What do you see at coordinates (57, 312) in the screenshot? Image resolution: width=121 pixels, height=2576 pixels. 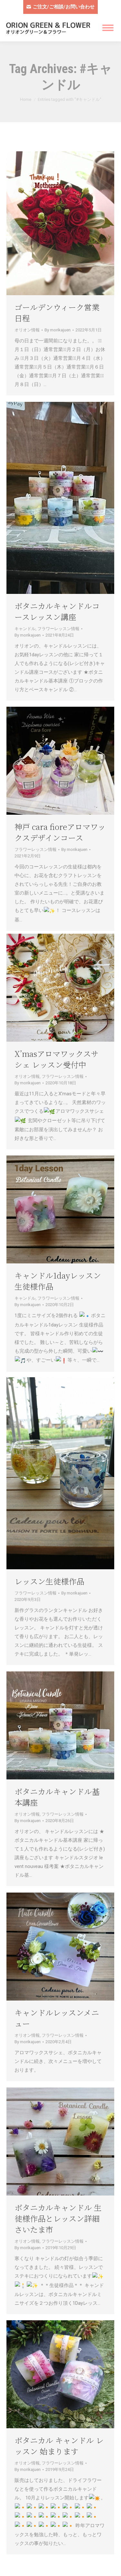 I see `ゴールデンウィーク営業日程` at bounding box center [57, 312].